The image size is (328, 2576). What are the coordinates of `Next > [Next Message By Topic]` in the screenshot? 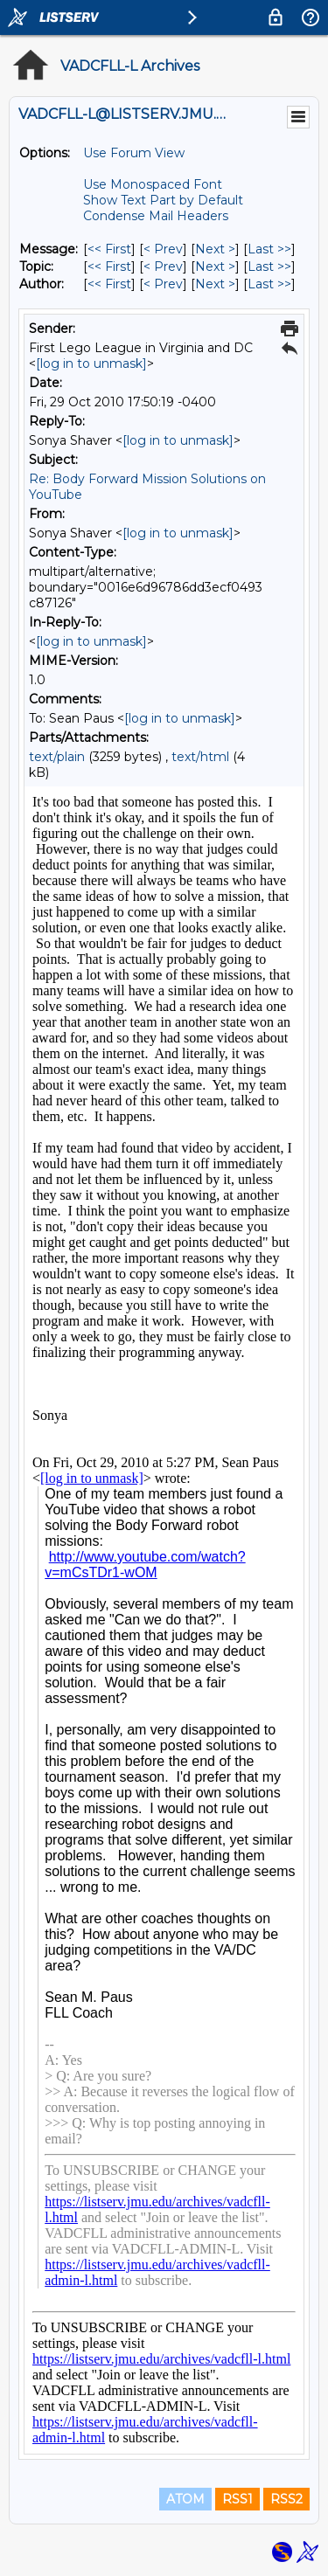 It's located at (215, 266).